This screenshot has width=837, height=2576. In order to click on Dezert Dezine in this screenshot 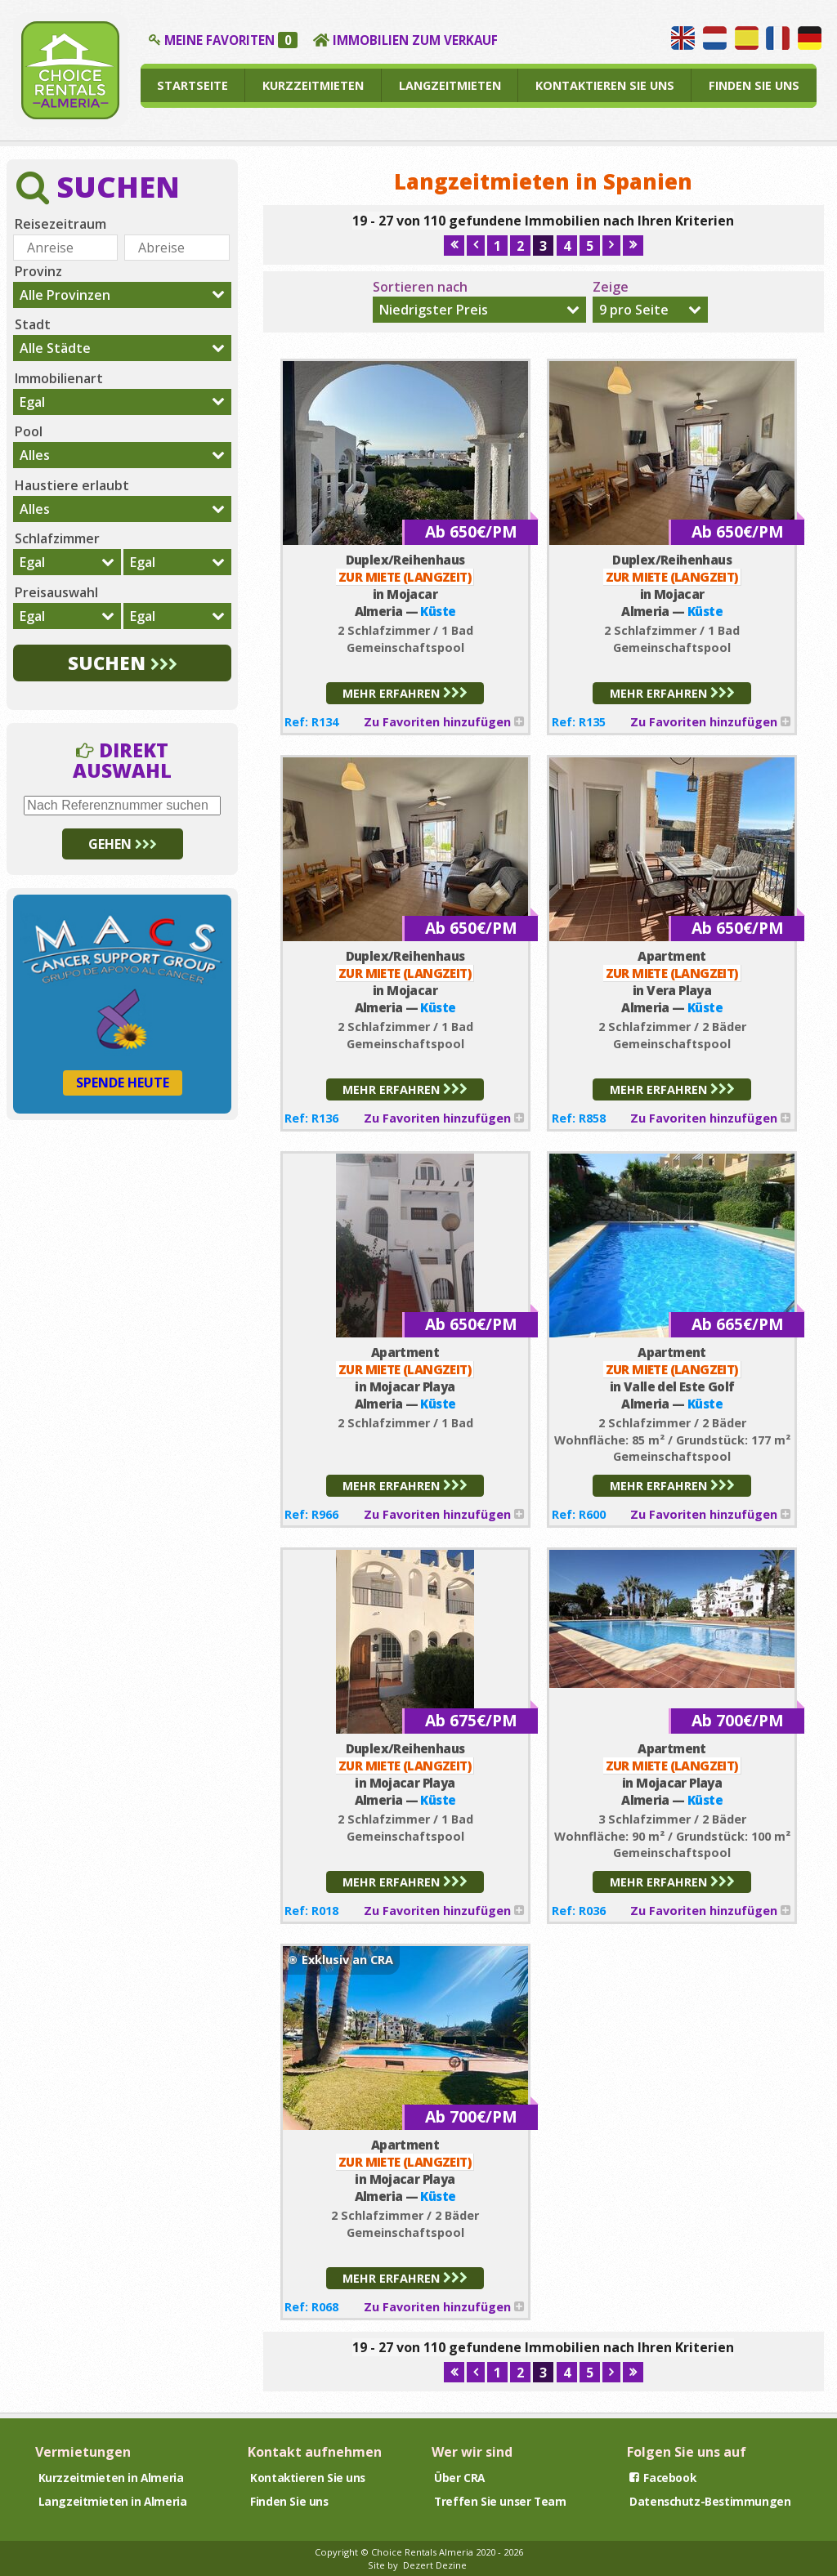, I will do `click(435, 2565)`.